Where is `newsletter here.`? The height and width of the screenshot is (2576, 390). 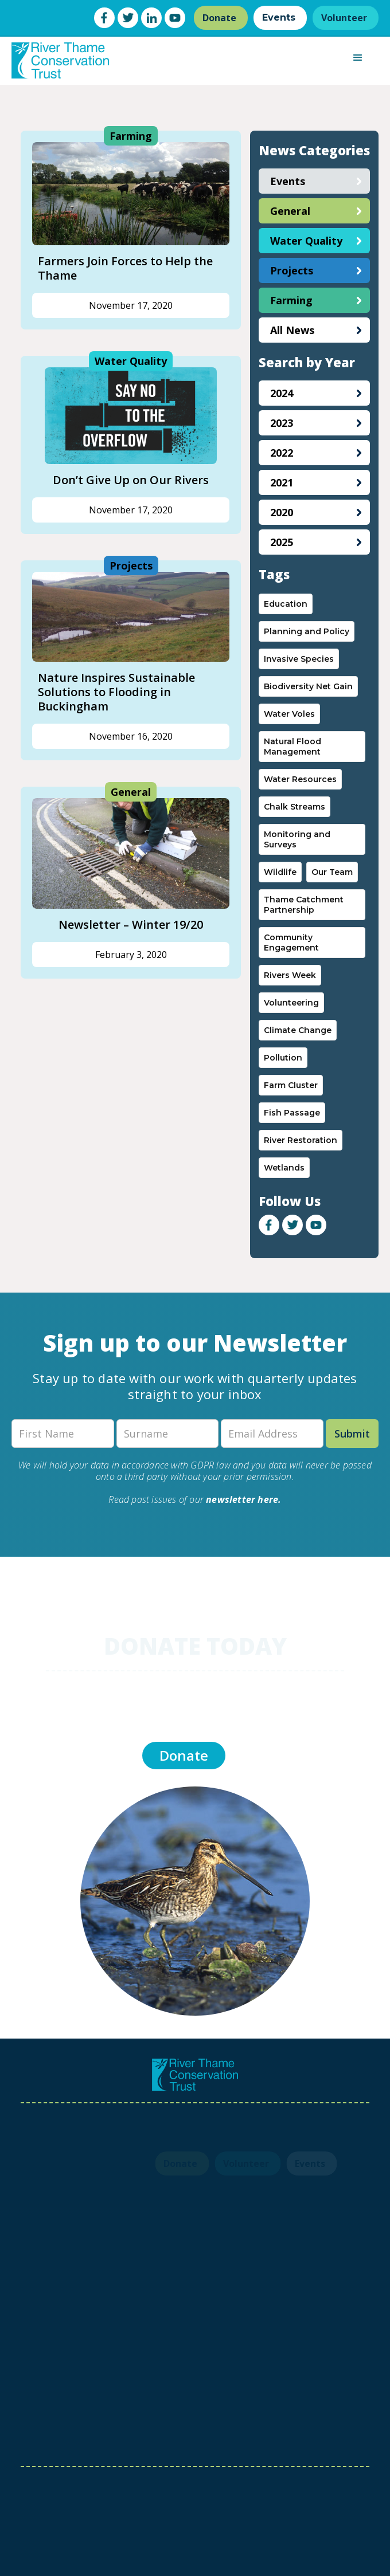 newsletter here. is located at coordinates (243, 1499).